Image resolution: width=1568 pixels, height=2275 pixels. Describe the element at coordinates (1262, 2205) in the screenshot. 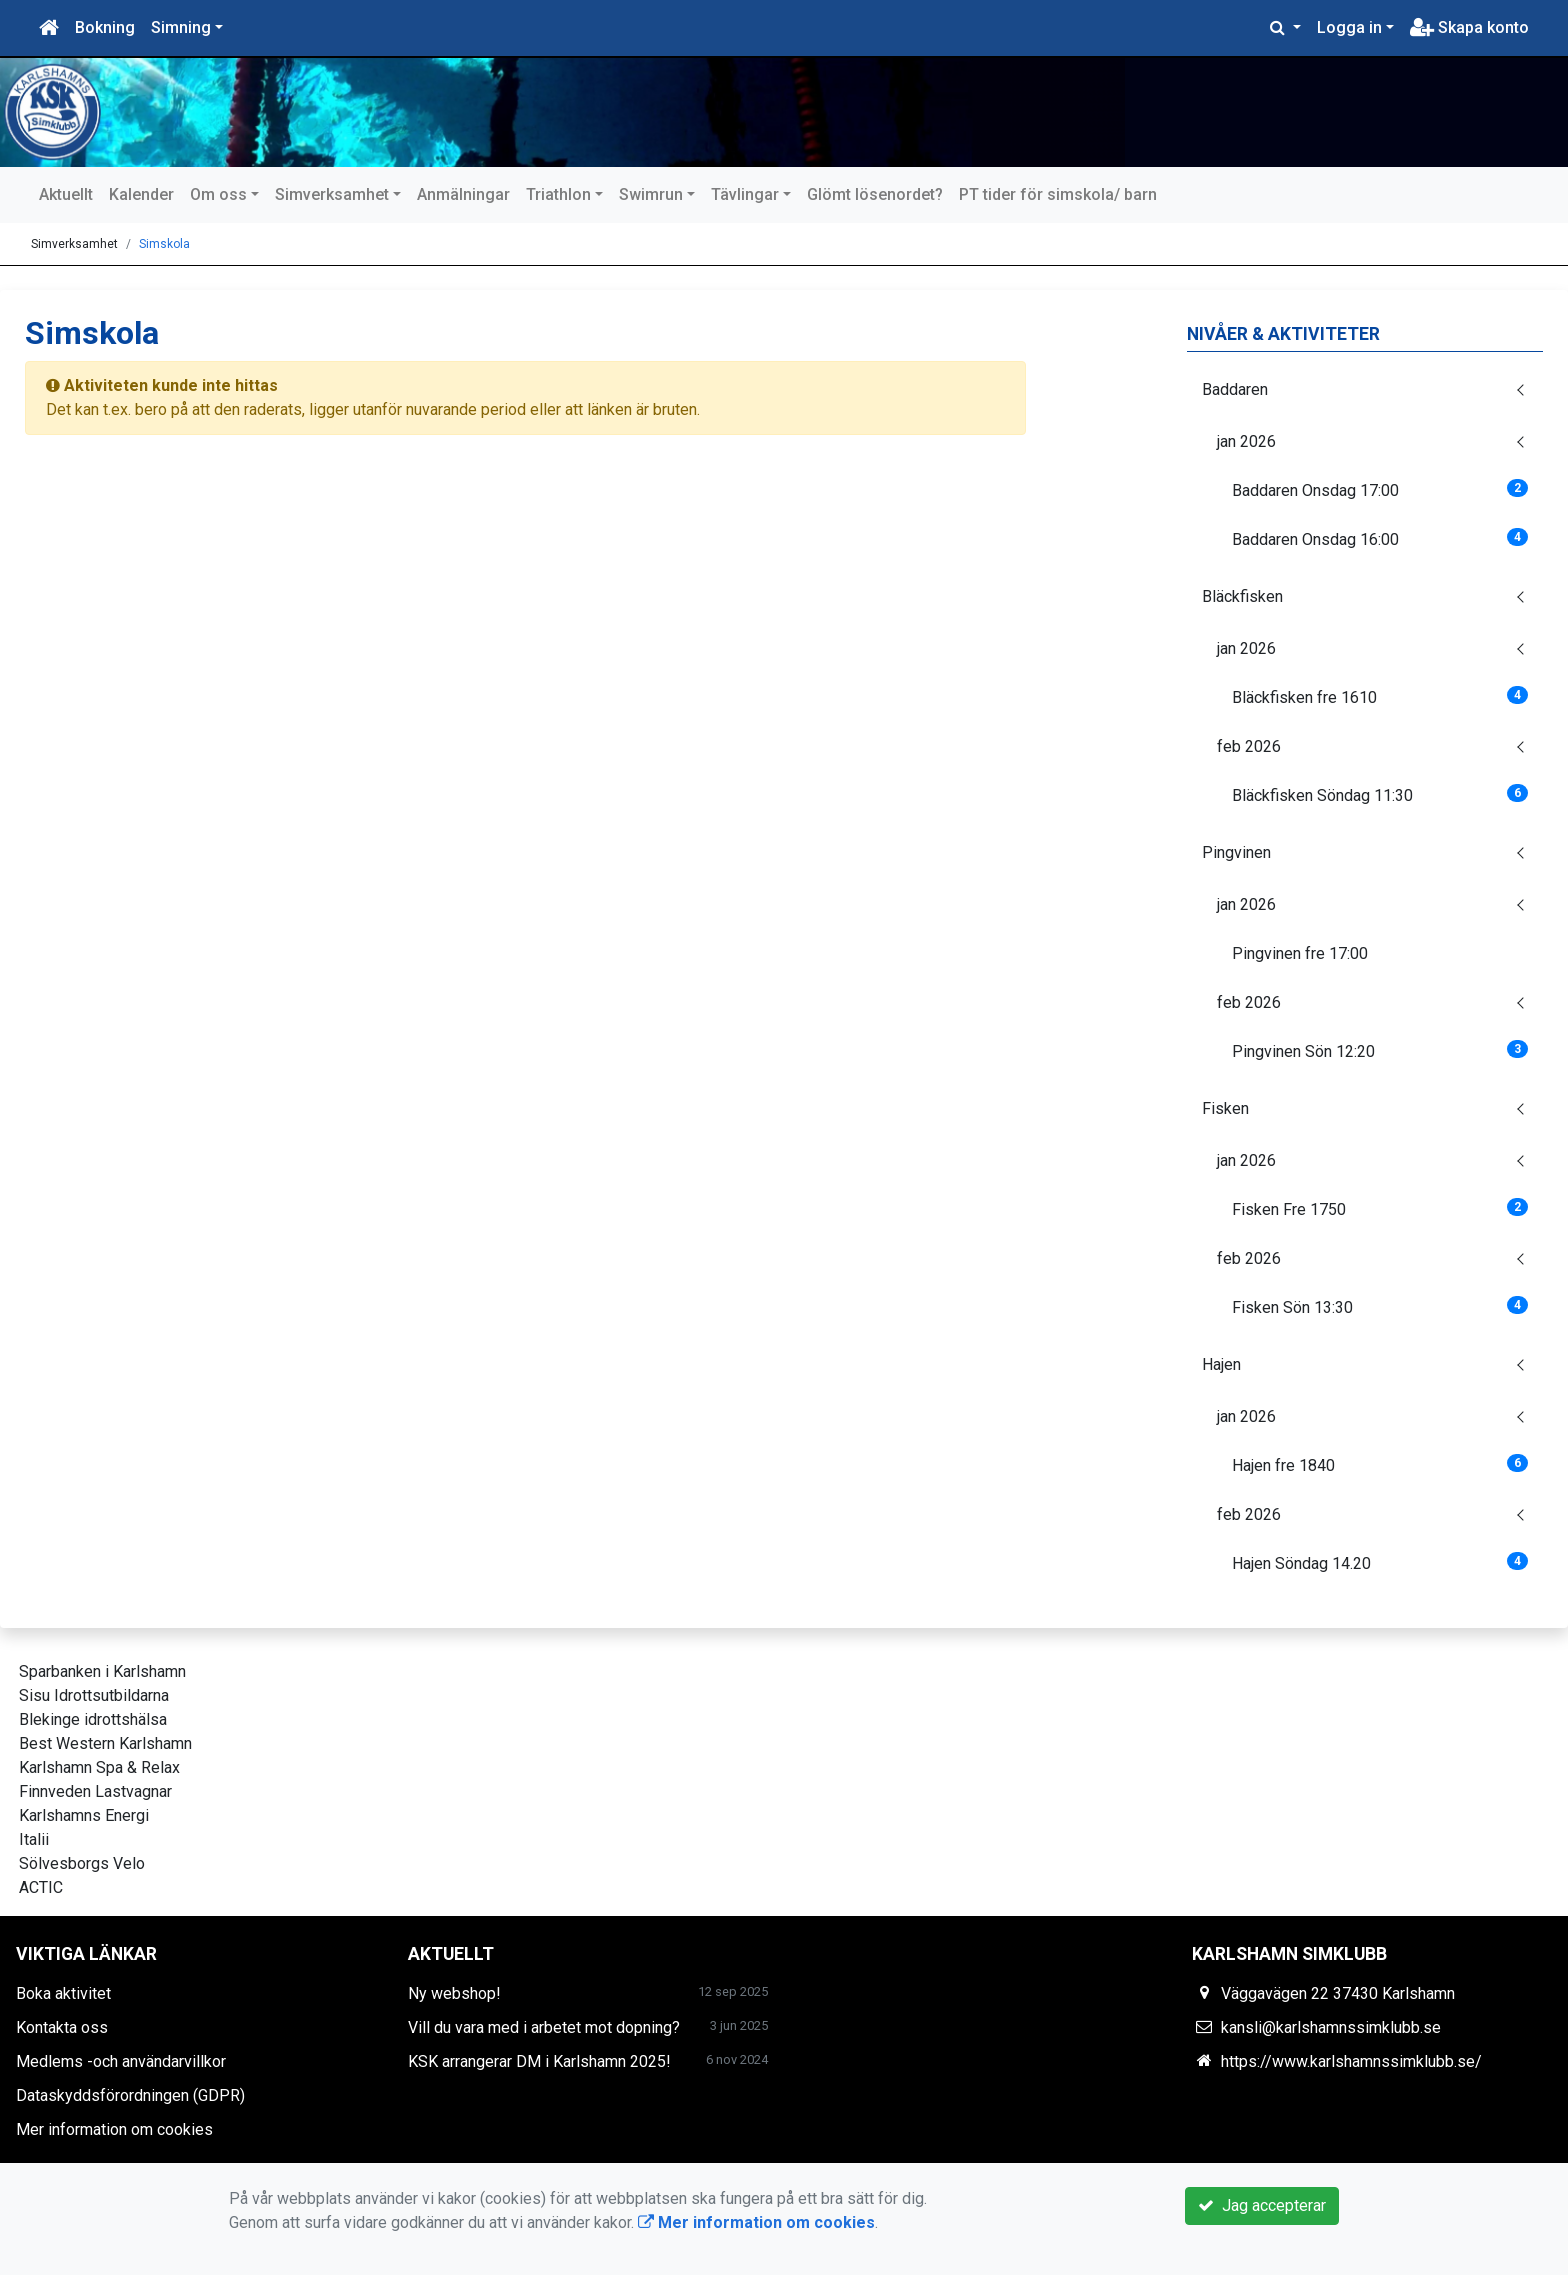

I see `Jag accepterar` at that location.